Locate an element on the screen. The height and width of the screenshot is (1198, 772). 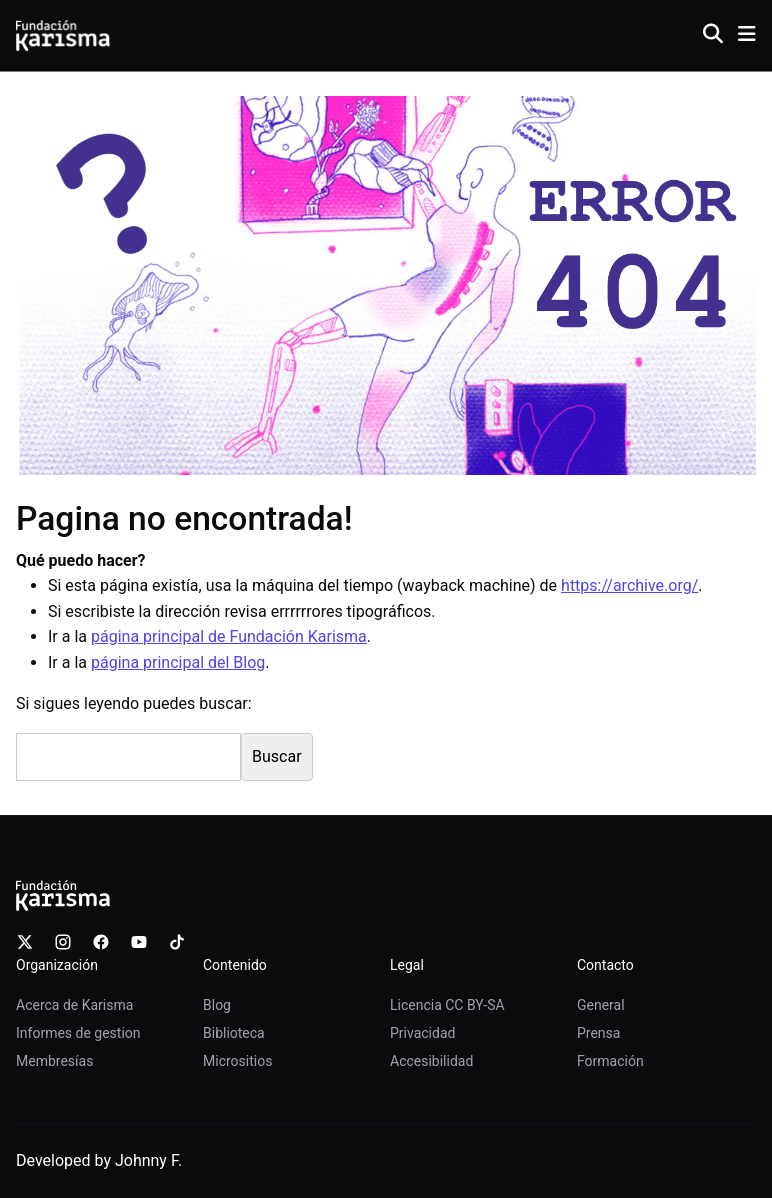
Acerca de Karisma is located at coordinates (74, 1005).